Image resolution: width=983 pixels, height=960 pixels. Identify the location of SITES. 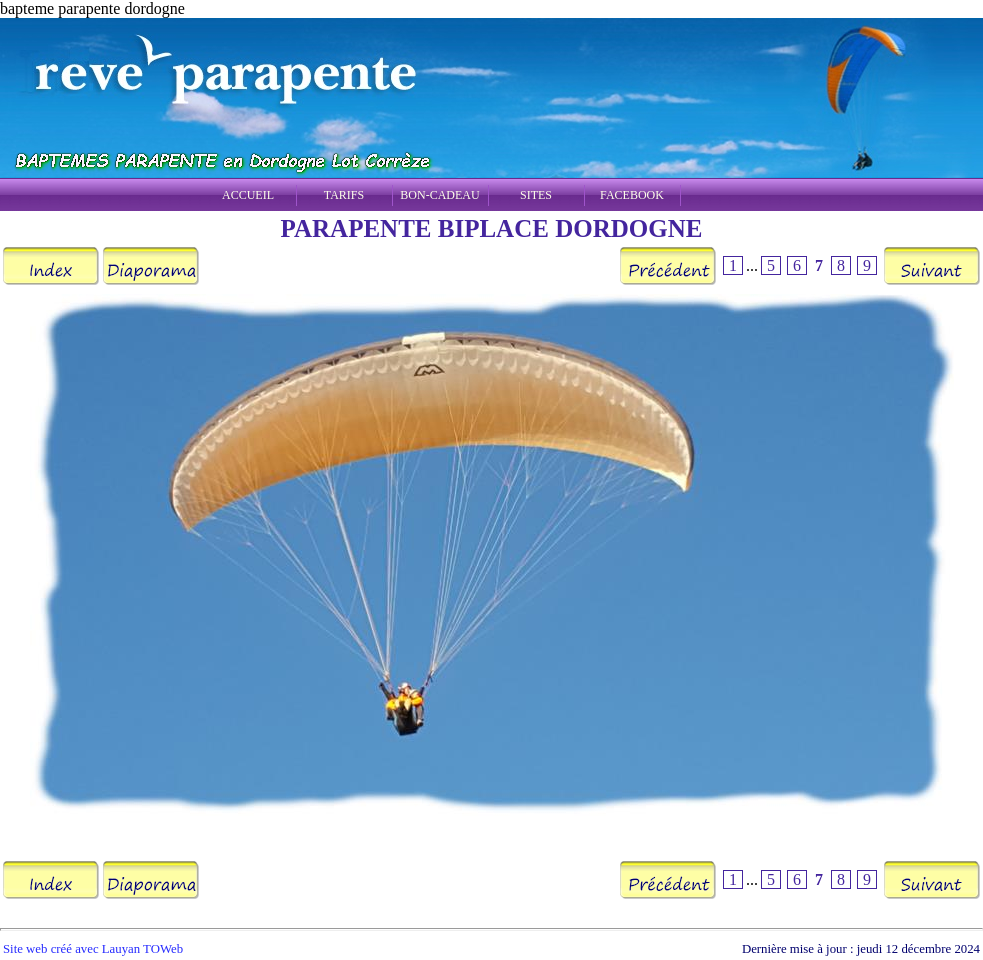
(536, 195).